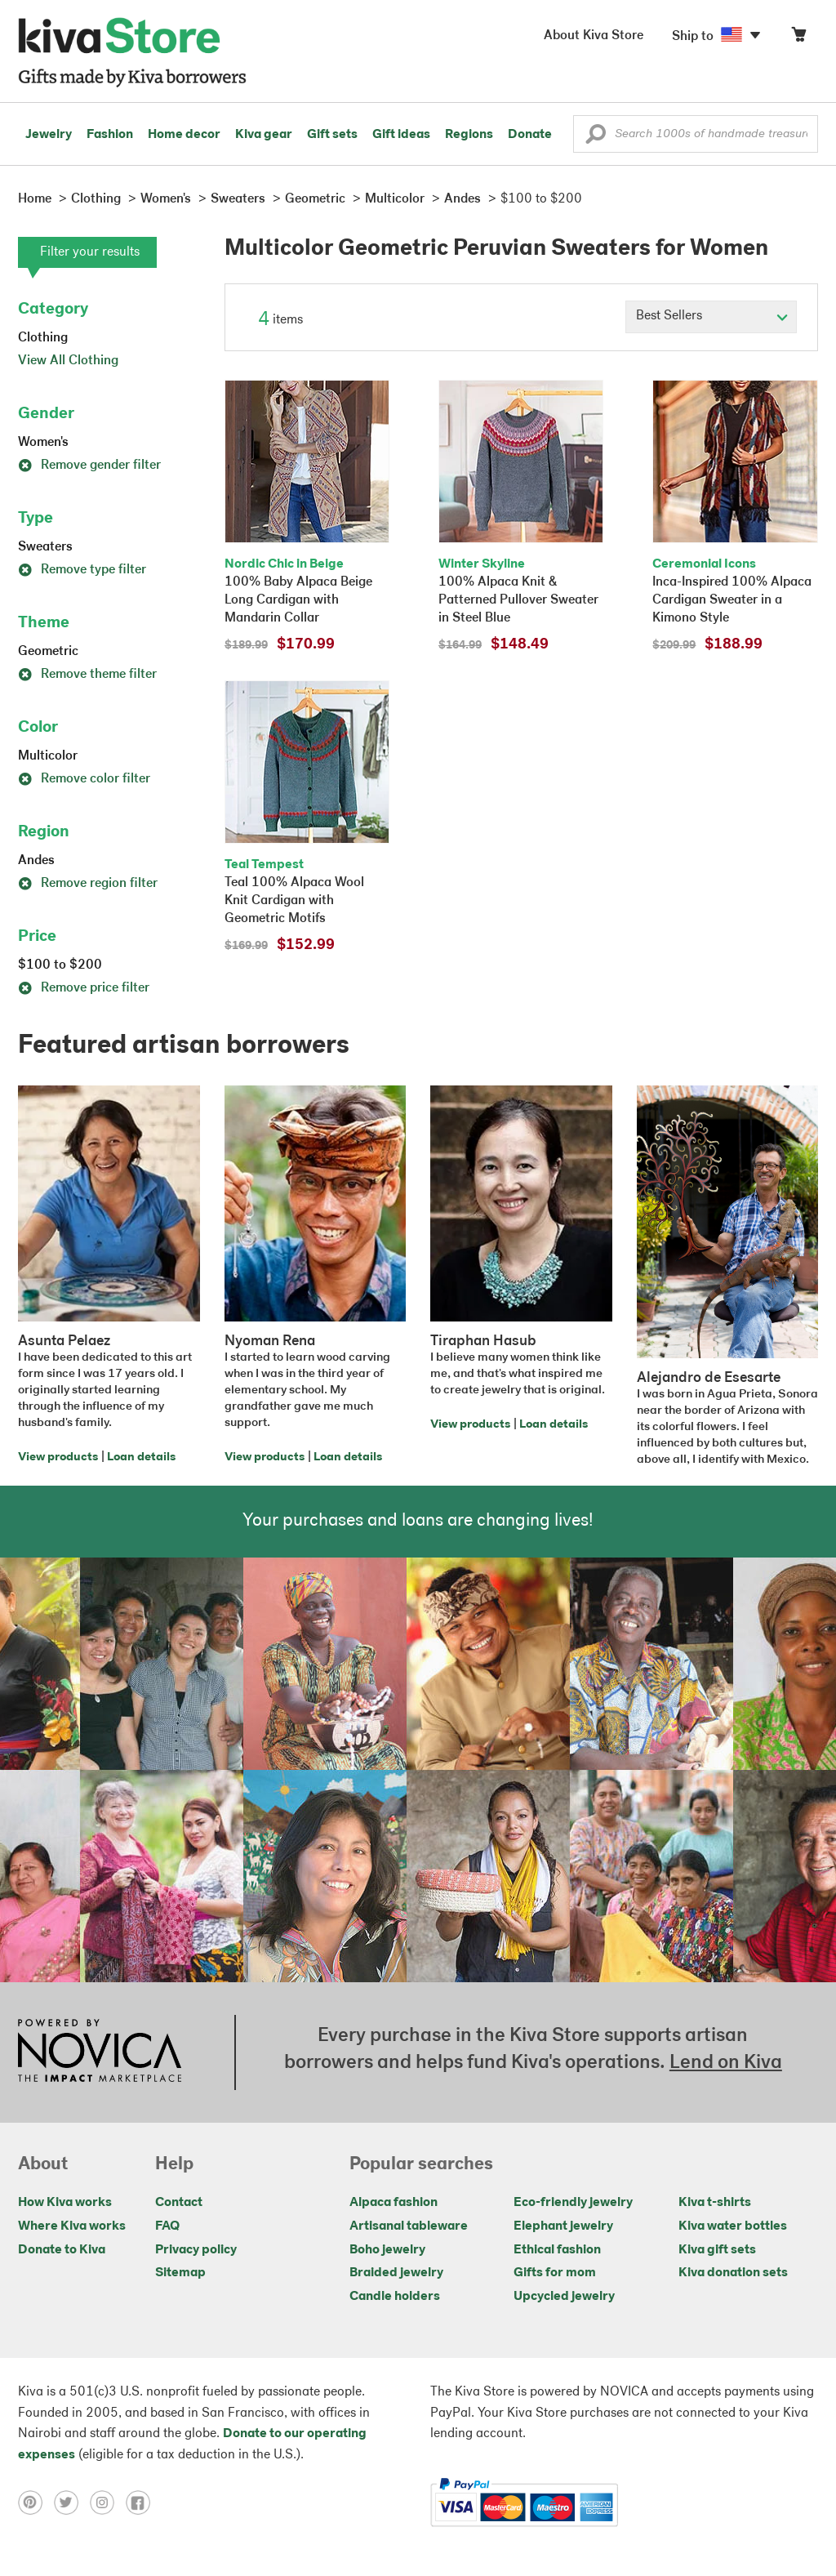 This screenshot has height=2576, width=836. What do you see at coordinates (110, 134) in the screenshot?
I see `Fashion` at bounding box center [110, 134].